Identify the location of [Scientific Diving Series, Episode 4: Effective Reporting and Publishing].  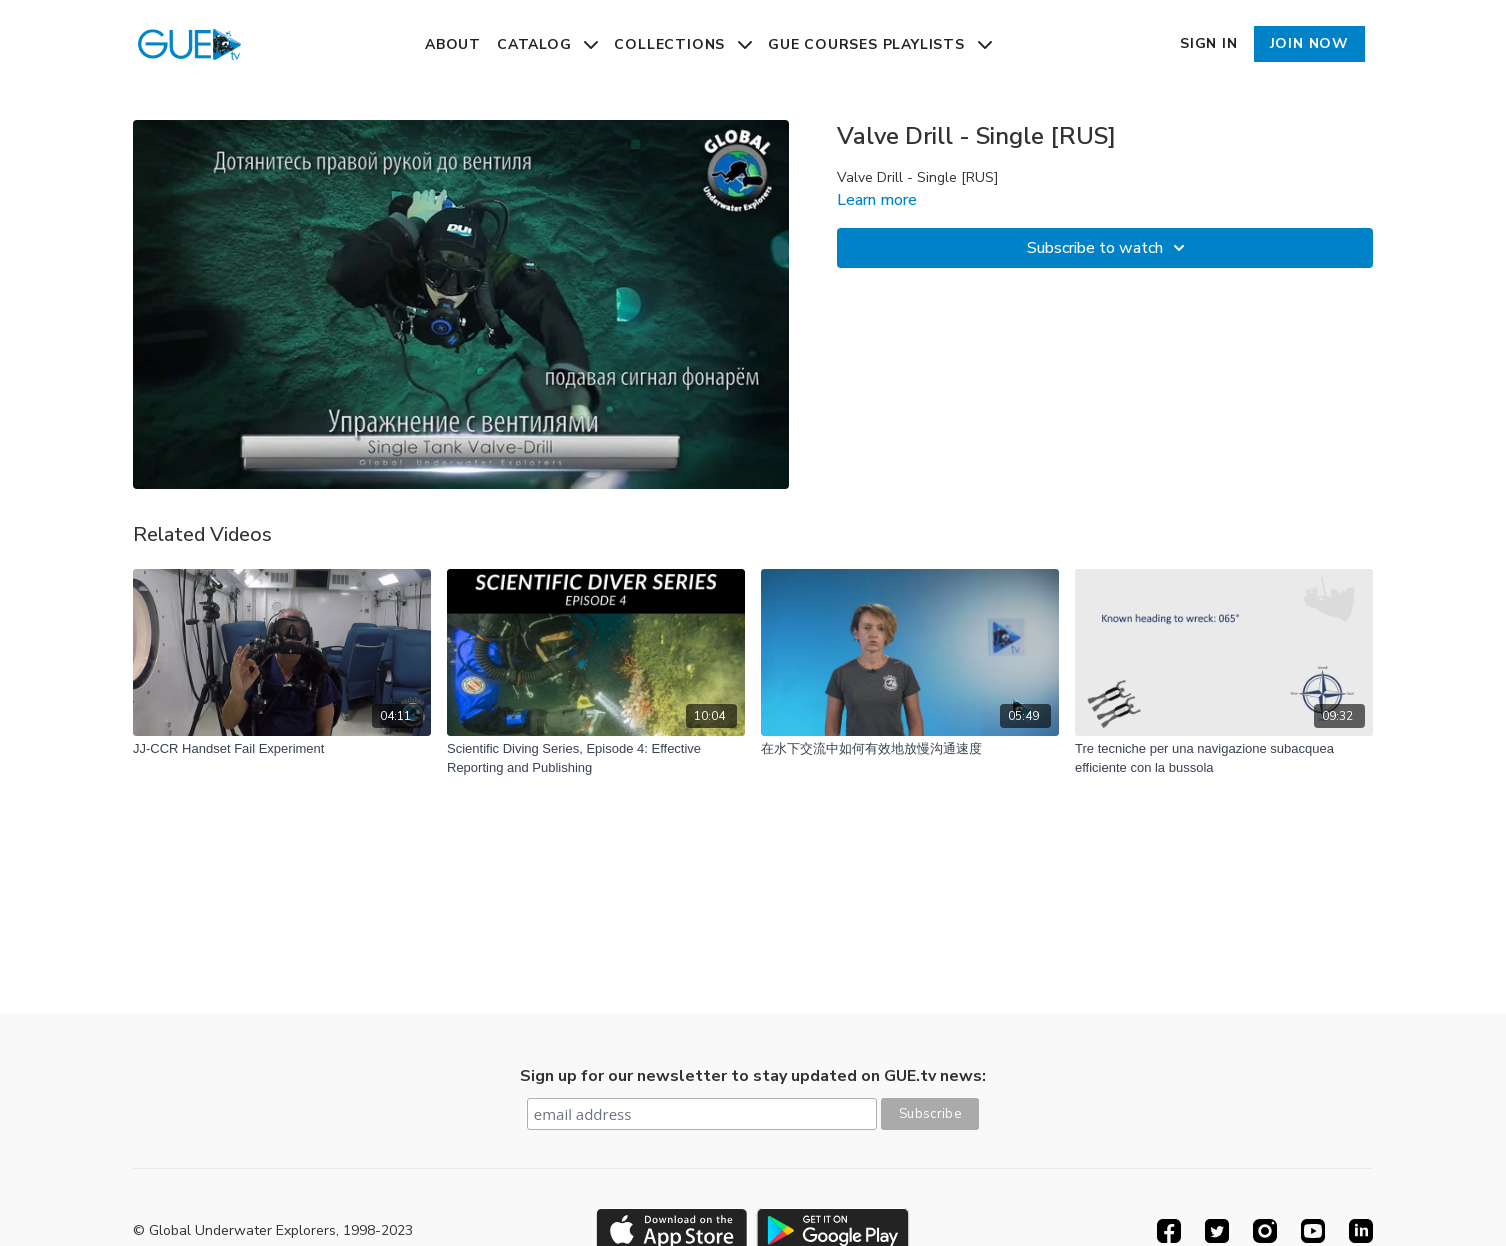
(596, 758).